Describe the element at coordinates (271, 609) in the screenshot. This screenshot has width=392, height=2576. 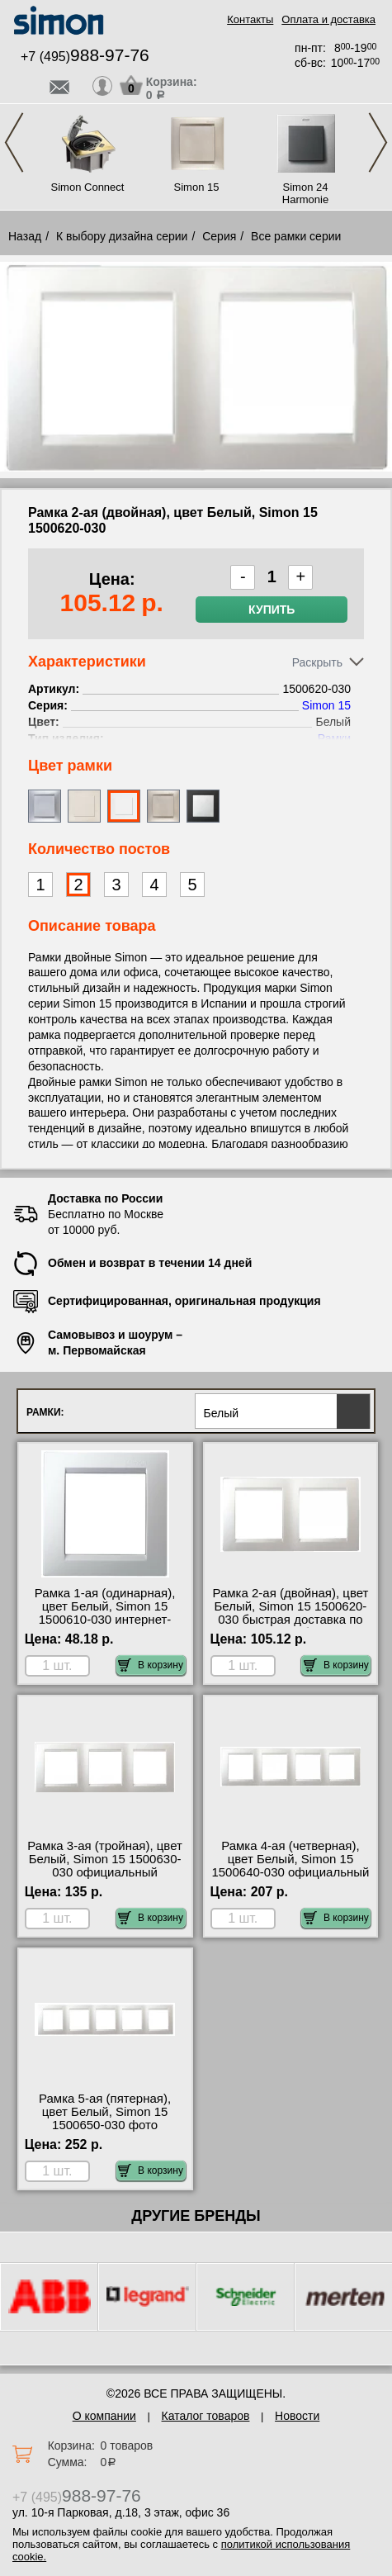
I see `Купить` at that location.